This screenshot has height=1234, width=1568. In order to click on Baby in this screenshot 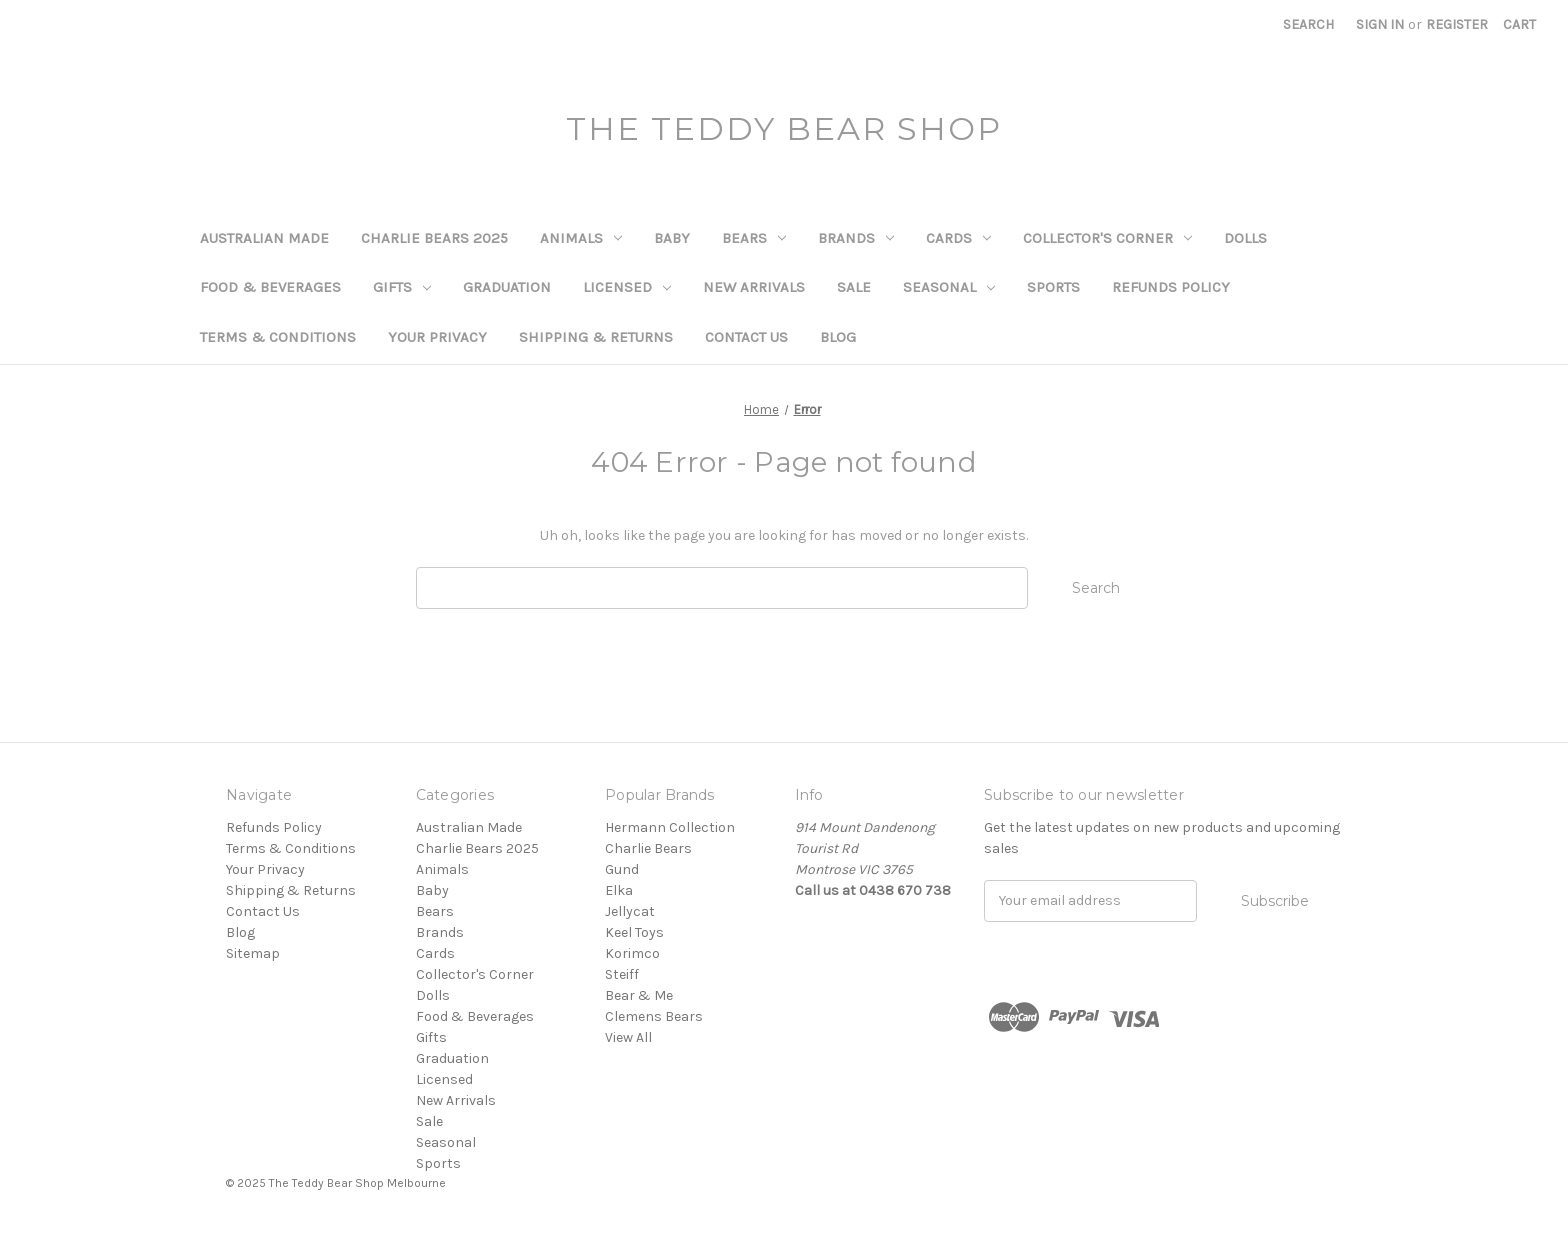, I will do `click(672, 238)`.